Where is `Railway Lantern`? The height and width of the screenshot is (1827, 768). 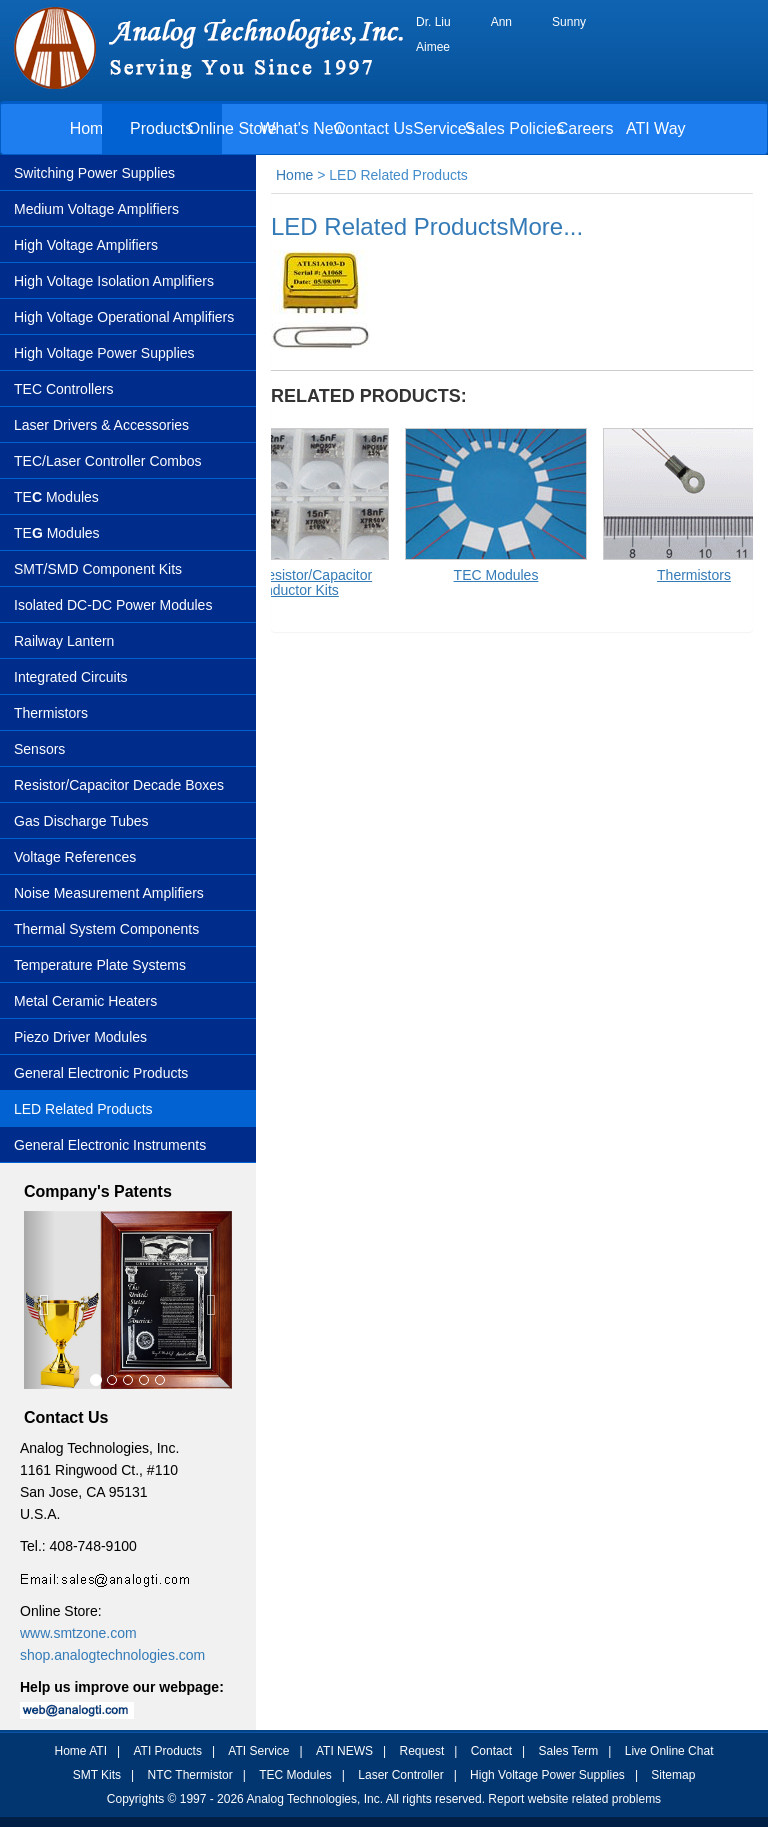
Railway Lantern is located at coordinates (64, 641).